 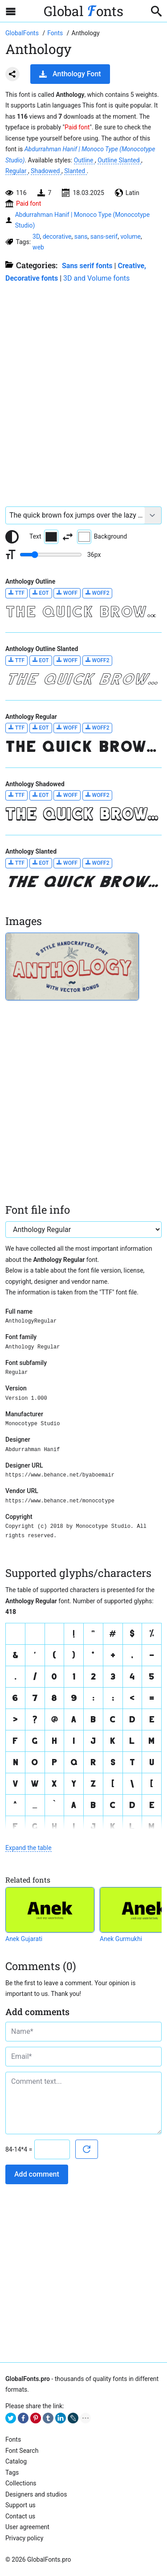 What do you see at coordinates (10, 11) in the screenshot?
I see `[Open sidebar with mobile navigation]` at bounding box center [10, 11].